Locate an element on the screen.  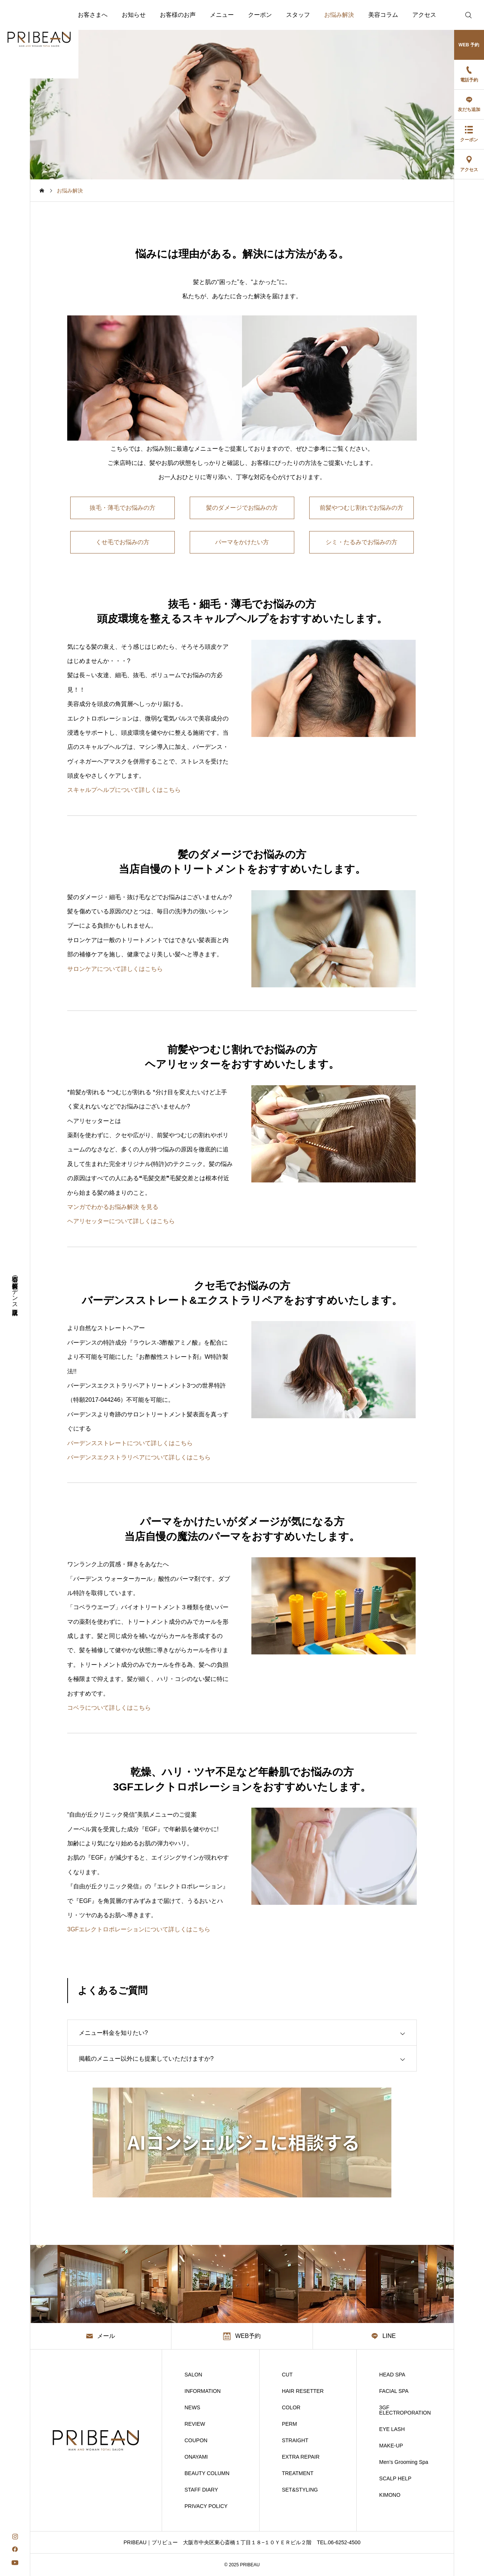
お悩み解決 is located at coordinates (339, 15).